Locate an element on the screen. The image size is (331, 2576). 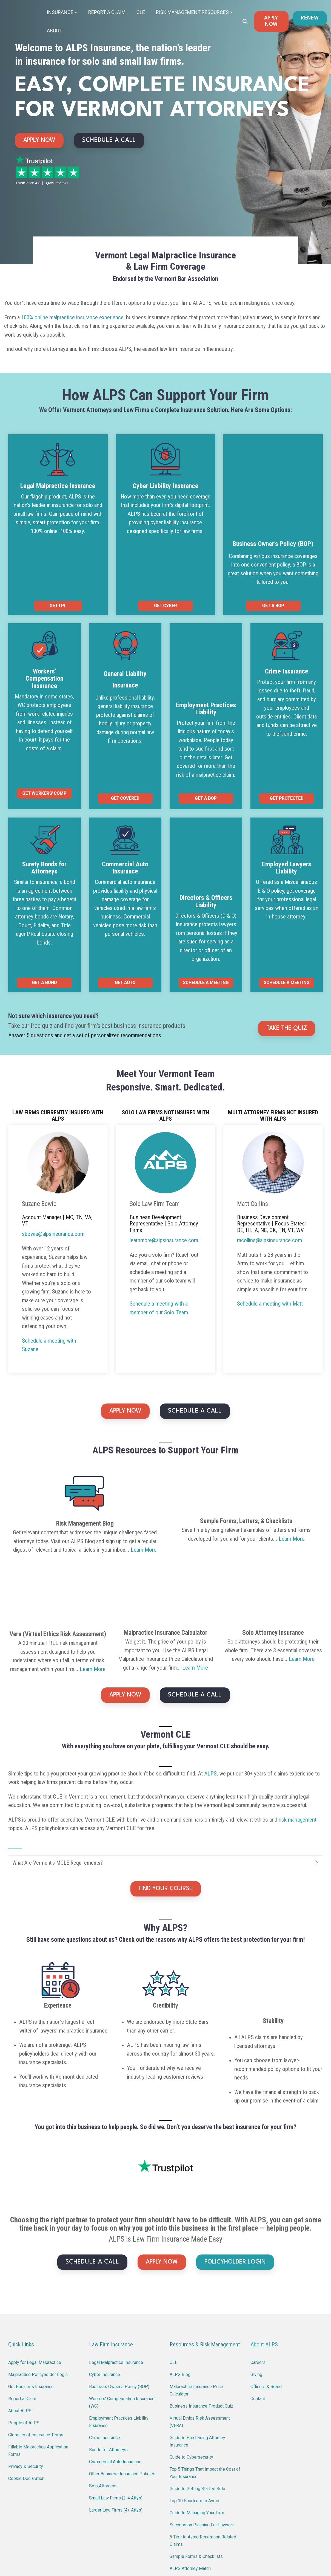
Crime Insurance [menuitem] is located at coordinates (104, 2338).